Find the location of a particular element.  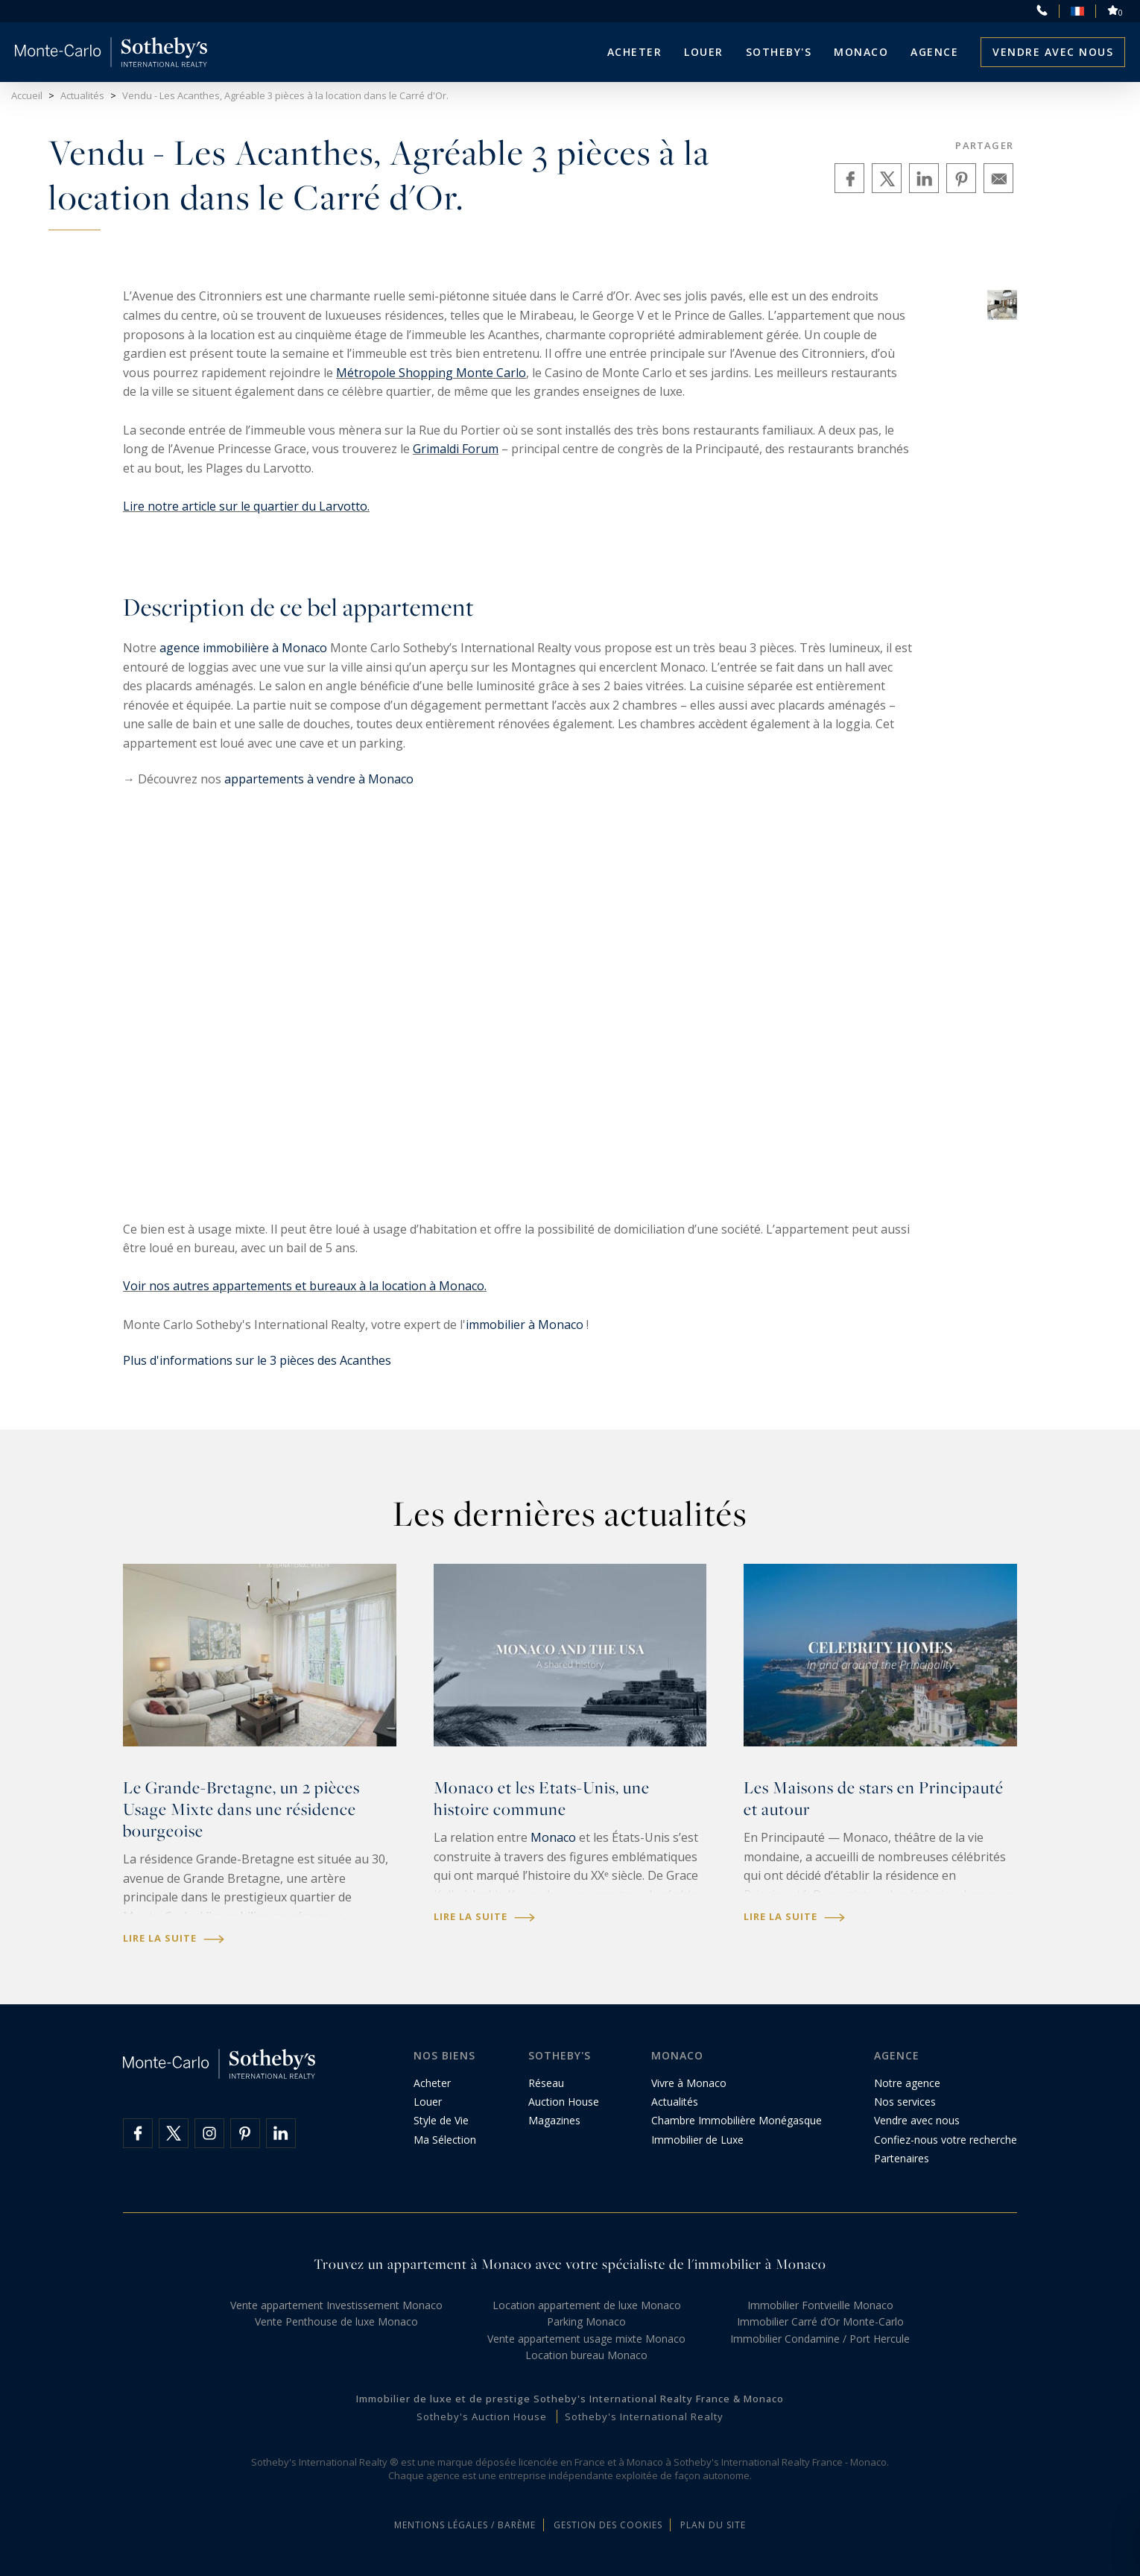

Immobilier de luxe et de prestige Sotheby's International Realty France & Monaco is located at coordinates (570, 2398).